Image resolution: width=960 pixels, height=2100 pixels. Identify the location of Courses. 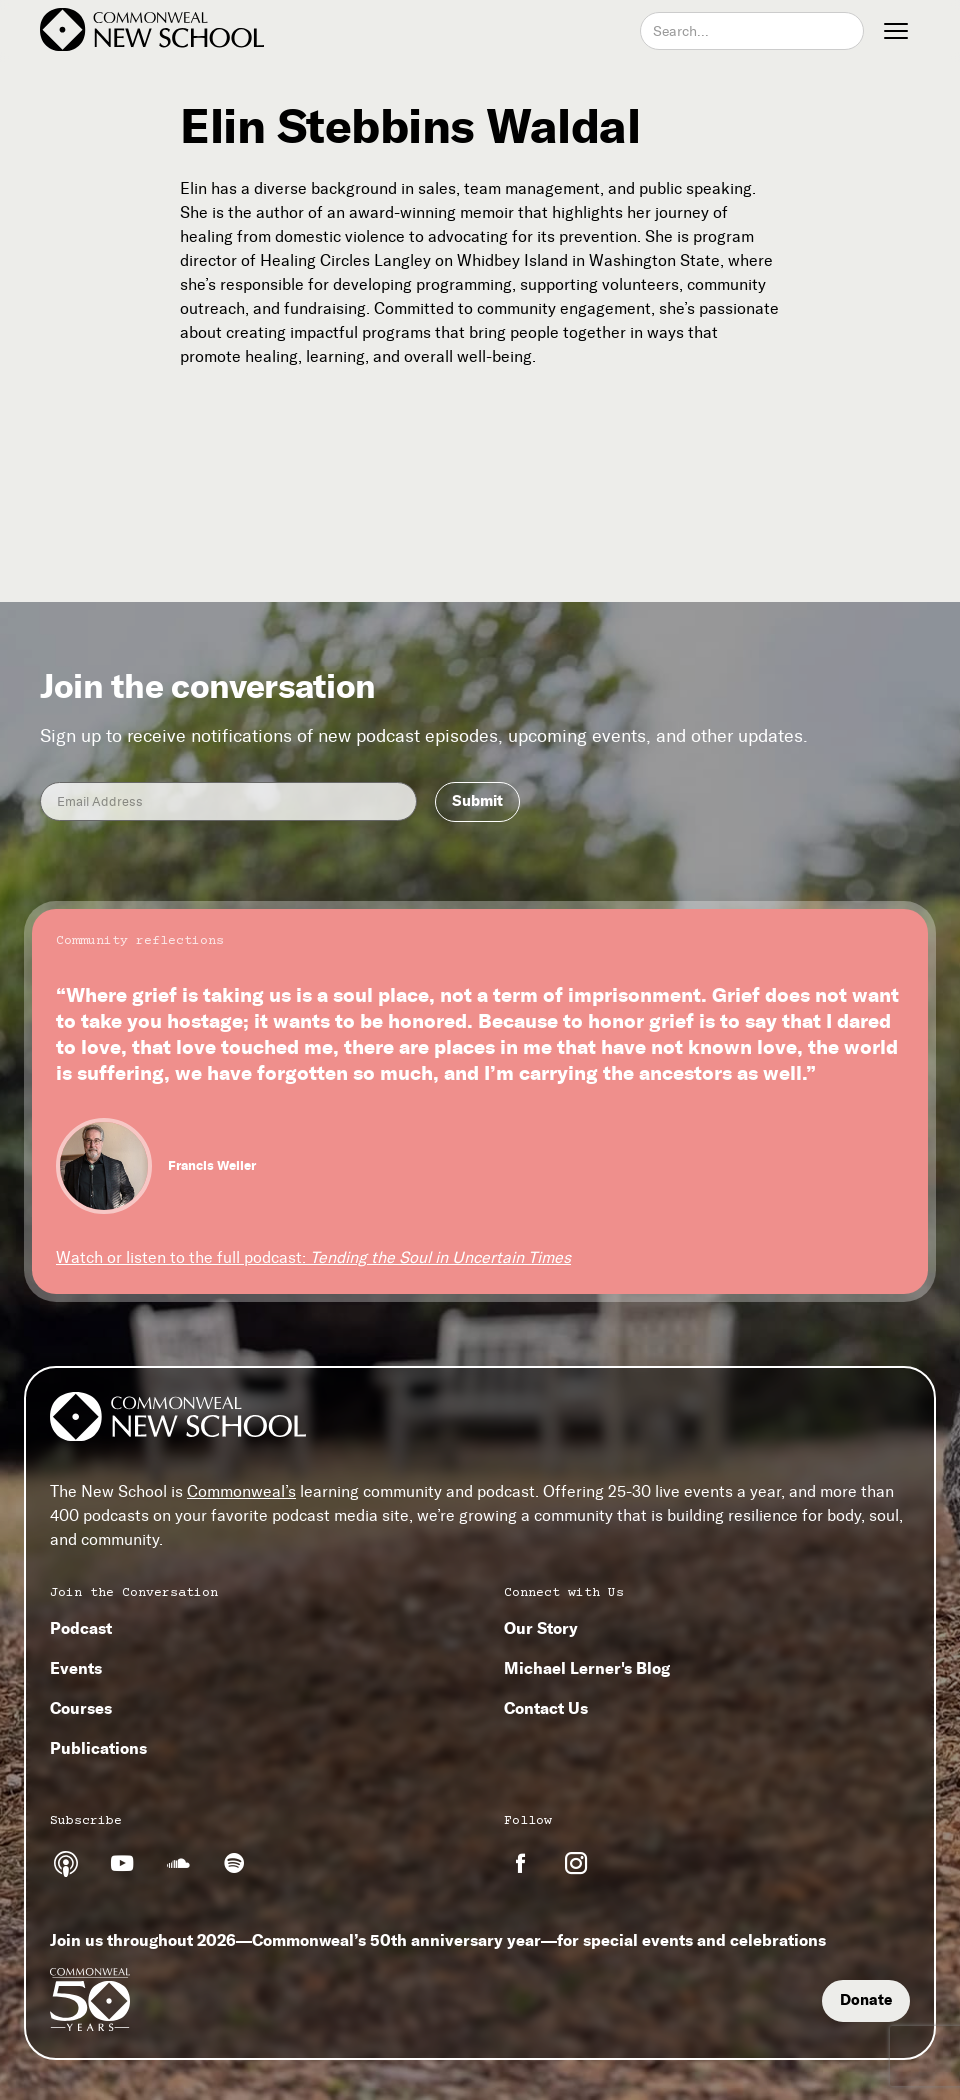
(81, 1708).